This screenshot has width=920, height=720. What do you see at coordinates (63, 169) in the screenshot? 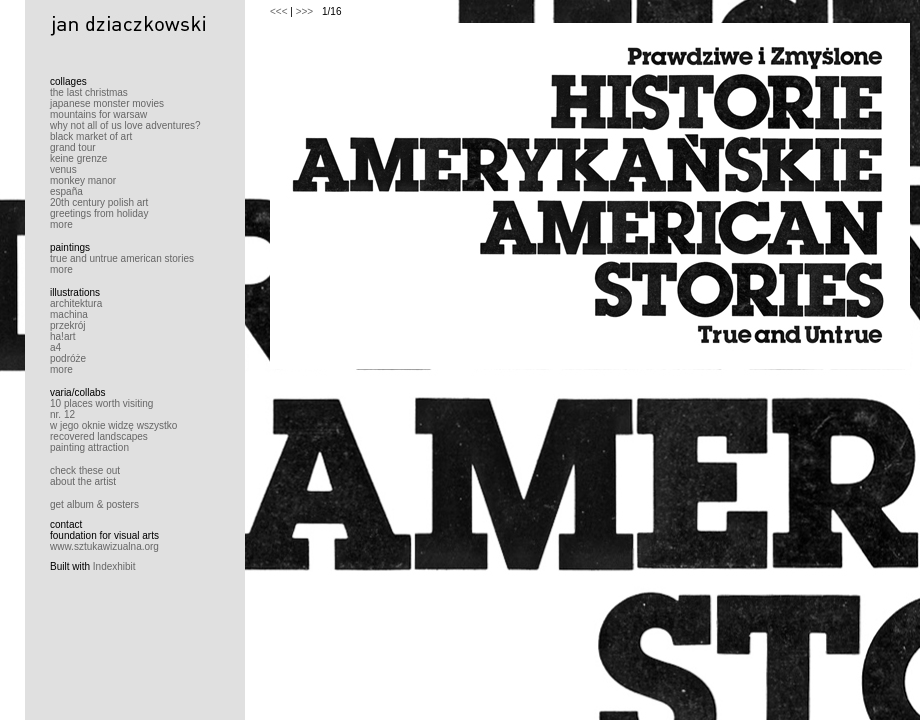
I see `venus` at bounding box center [63, 169].